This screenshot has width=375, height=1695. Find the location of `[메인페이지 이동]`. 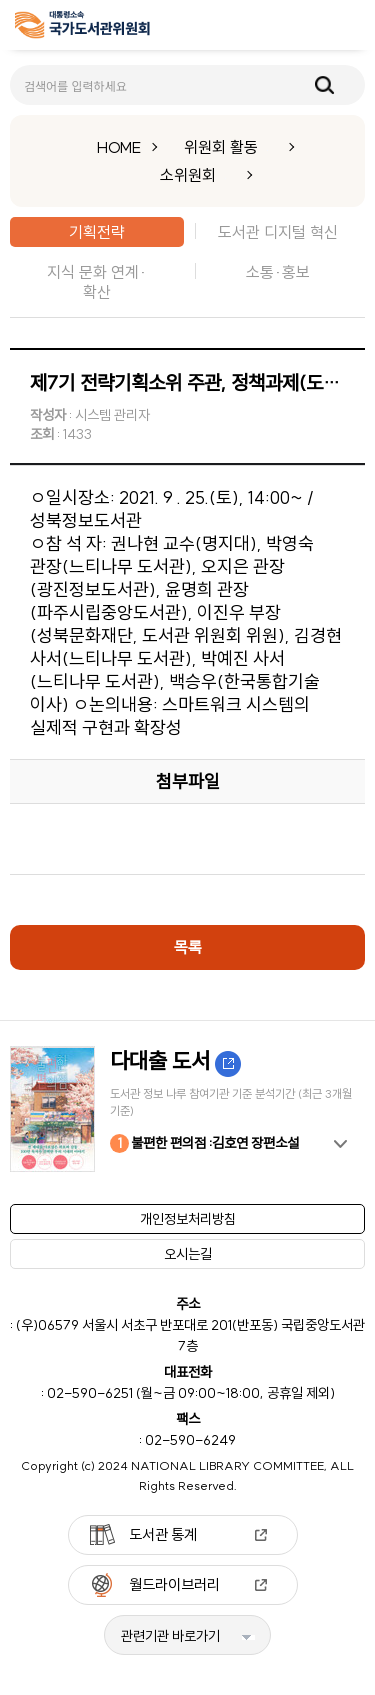

[메인페이지 이동] is located at coordinates (82, 28).